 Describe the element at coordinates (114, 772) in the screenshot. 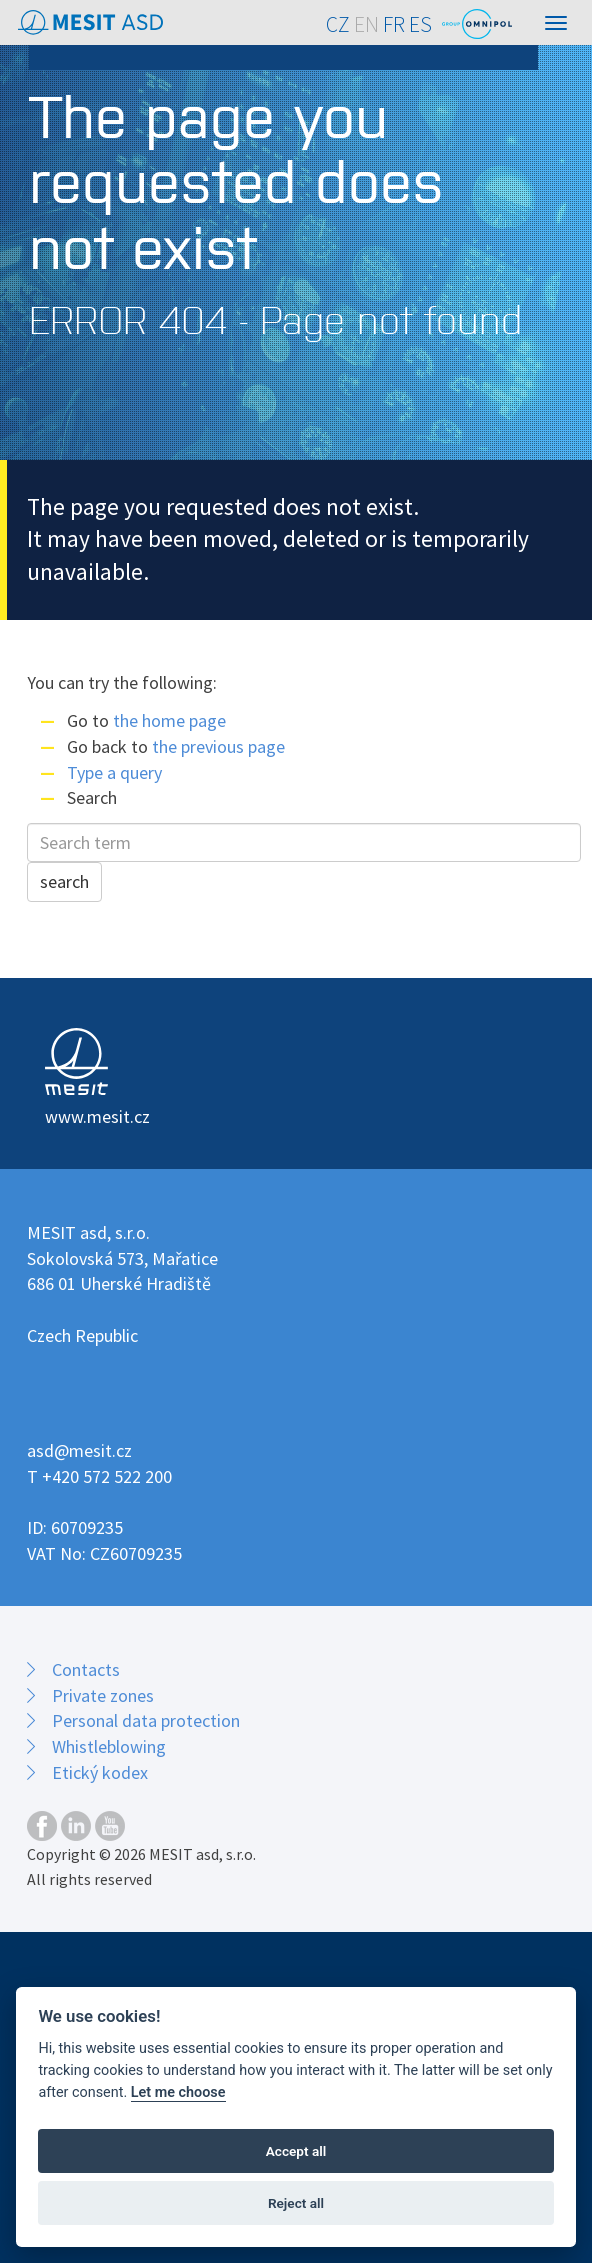

I see `Type a query` at that location.